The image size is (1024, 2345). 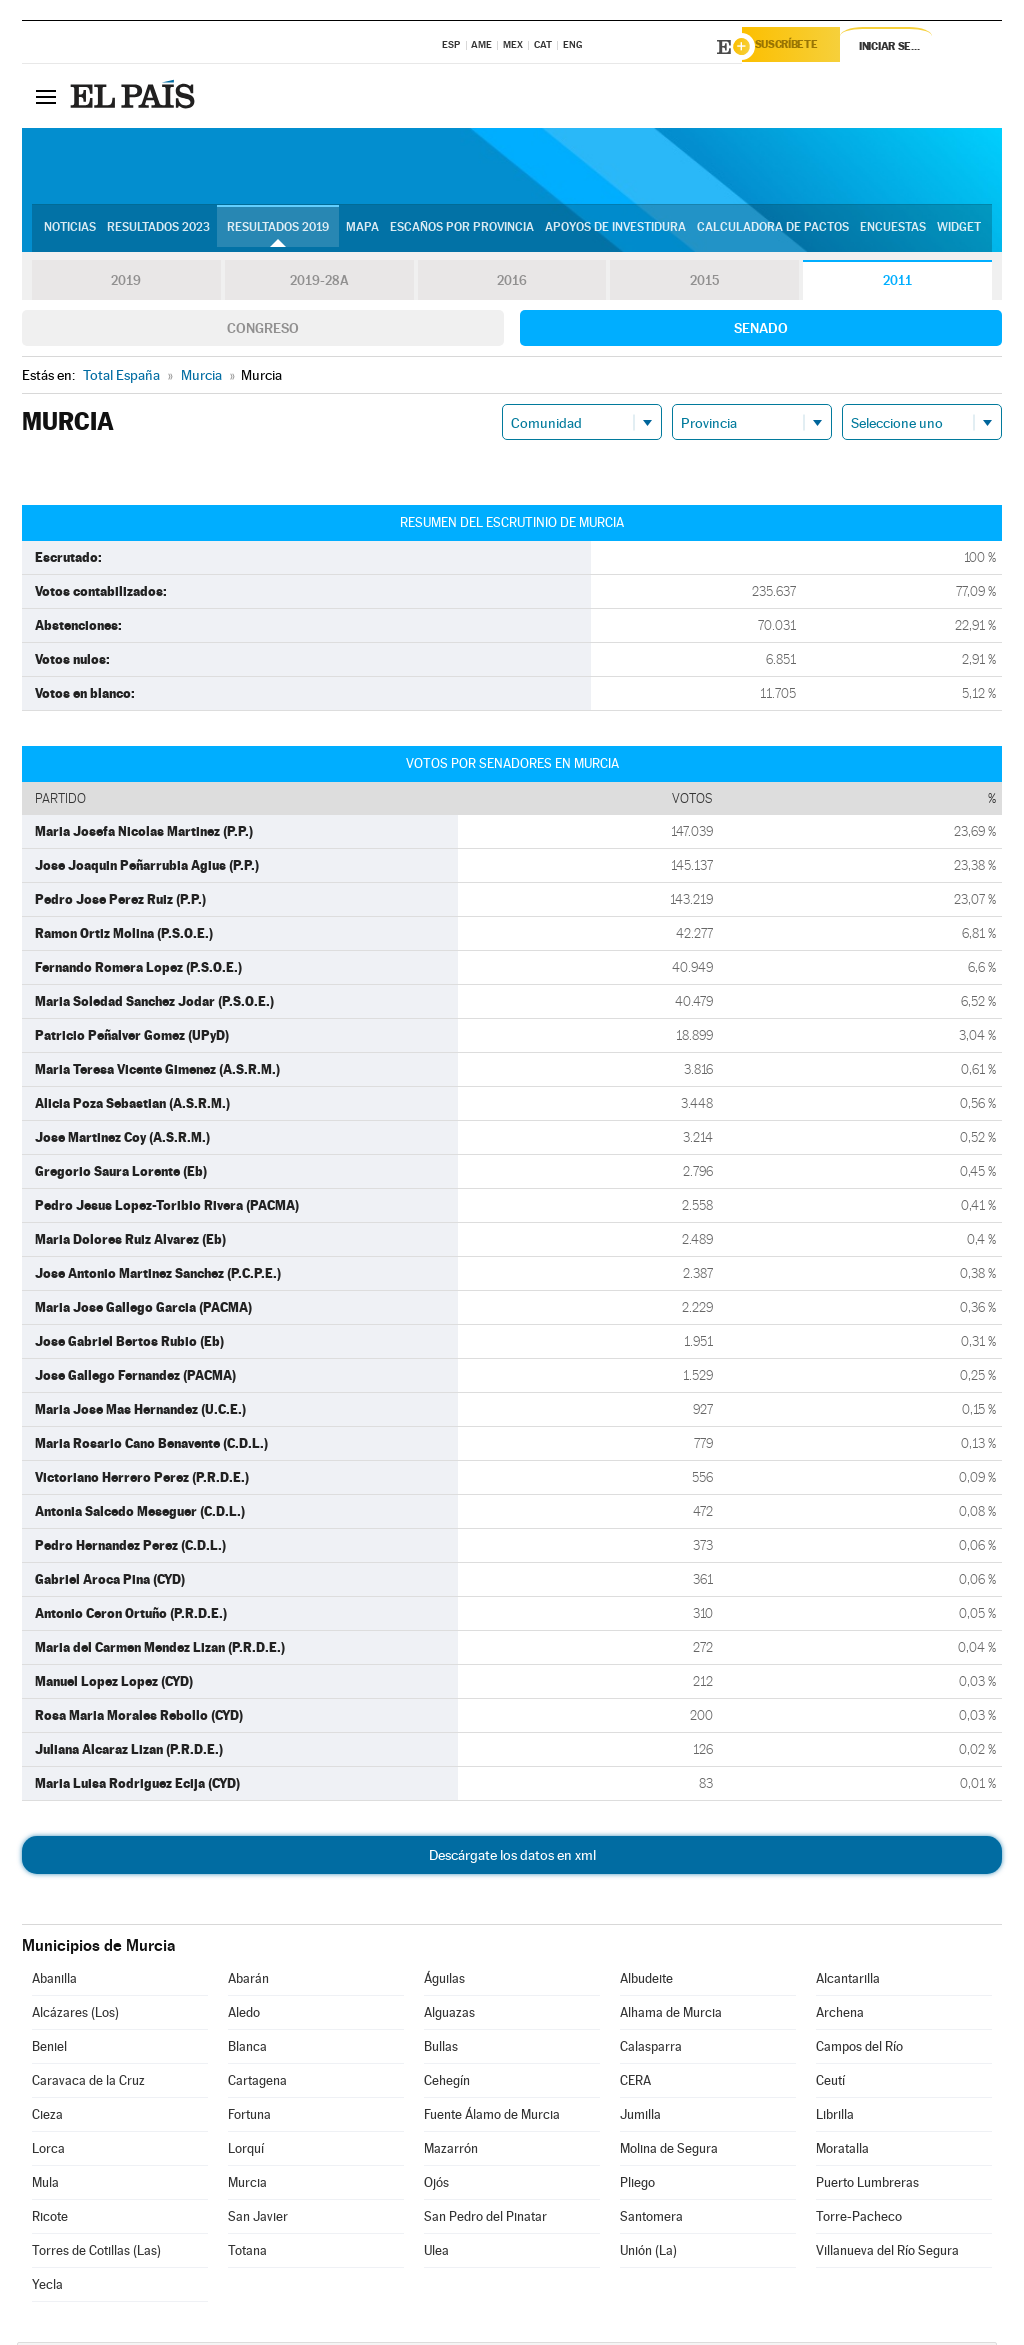 I want to click on Unión (La), so click(x=648, y=2253).